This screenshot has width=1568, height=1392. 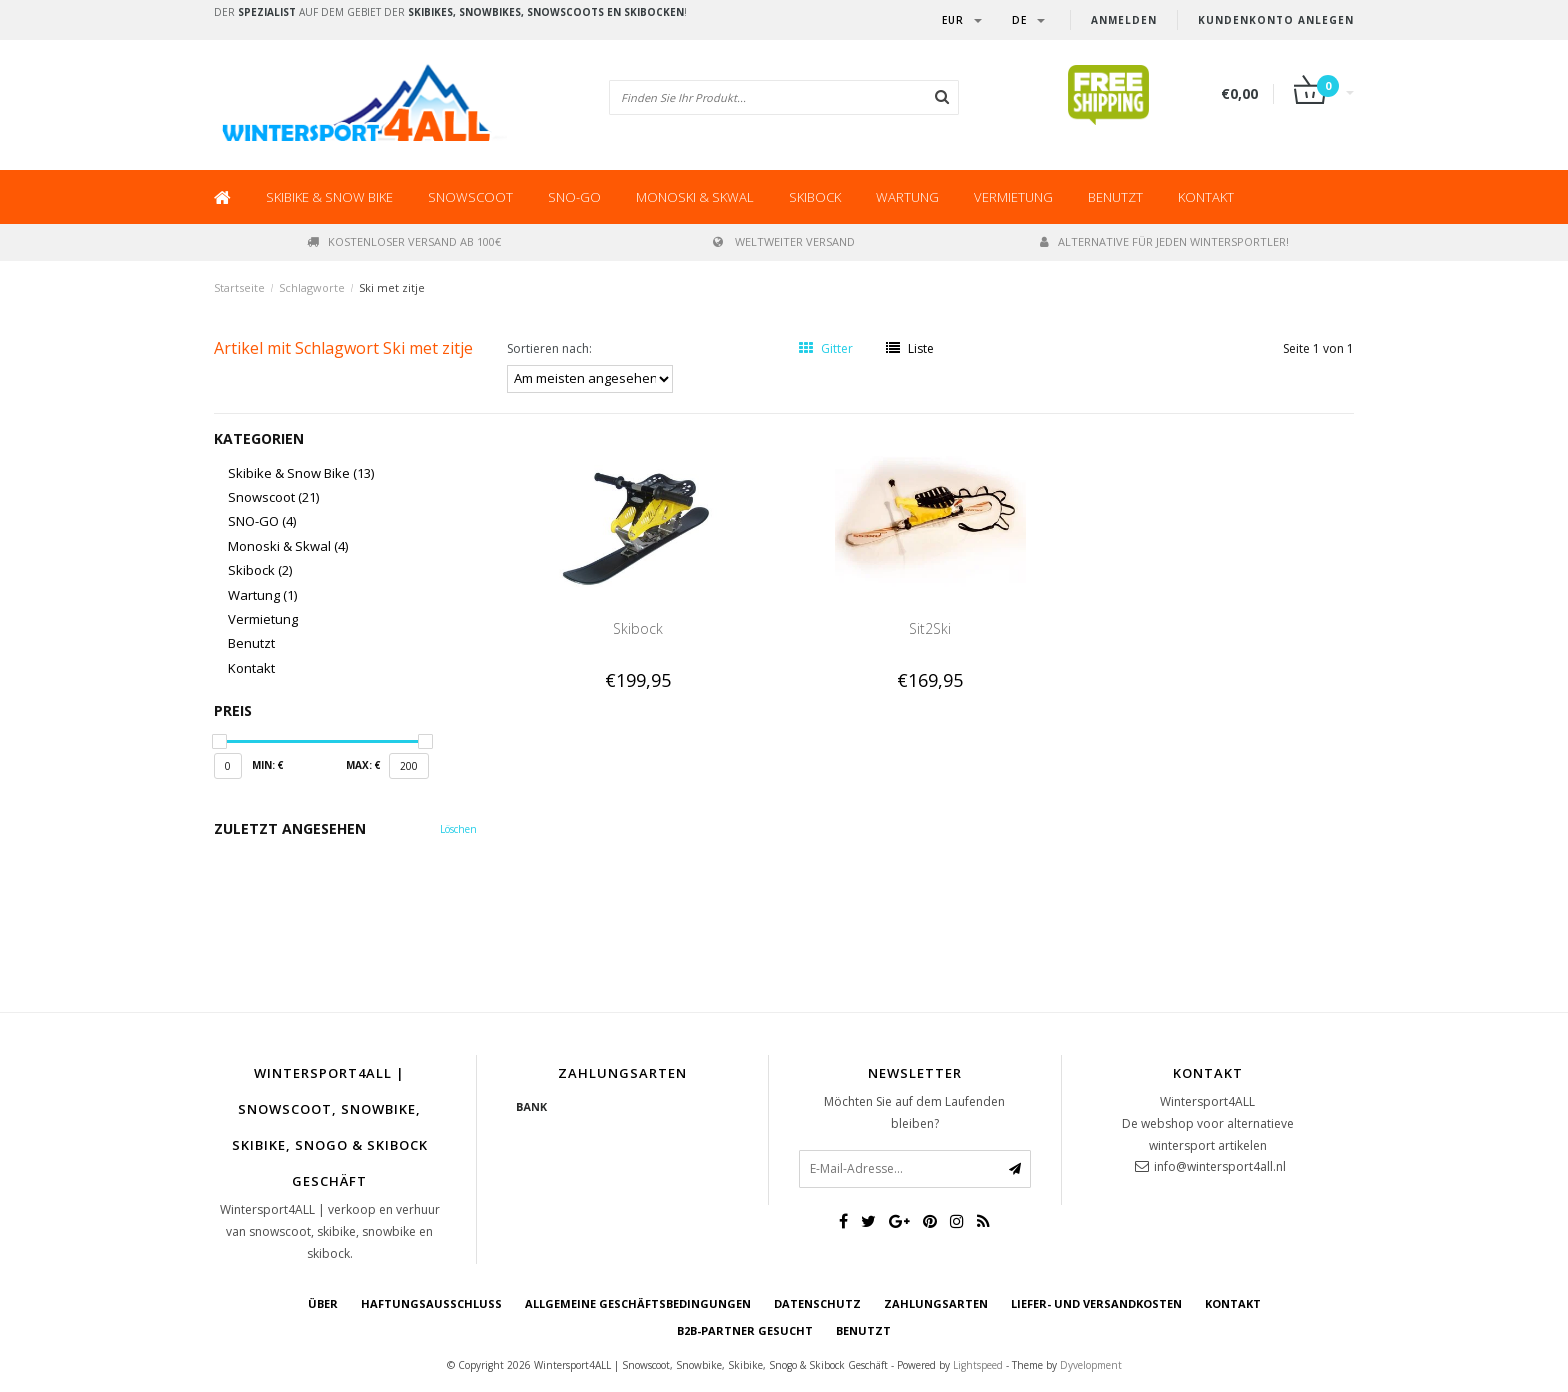 I want to click on Allgemeine Geschäftsbedingungen, so click(x=638, y=1303).